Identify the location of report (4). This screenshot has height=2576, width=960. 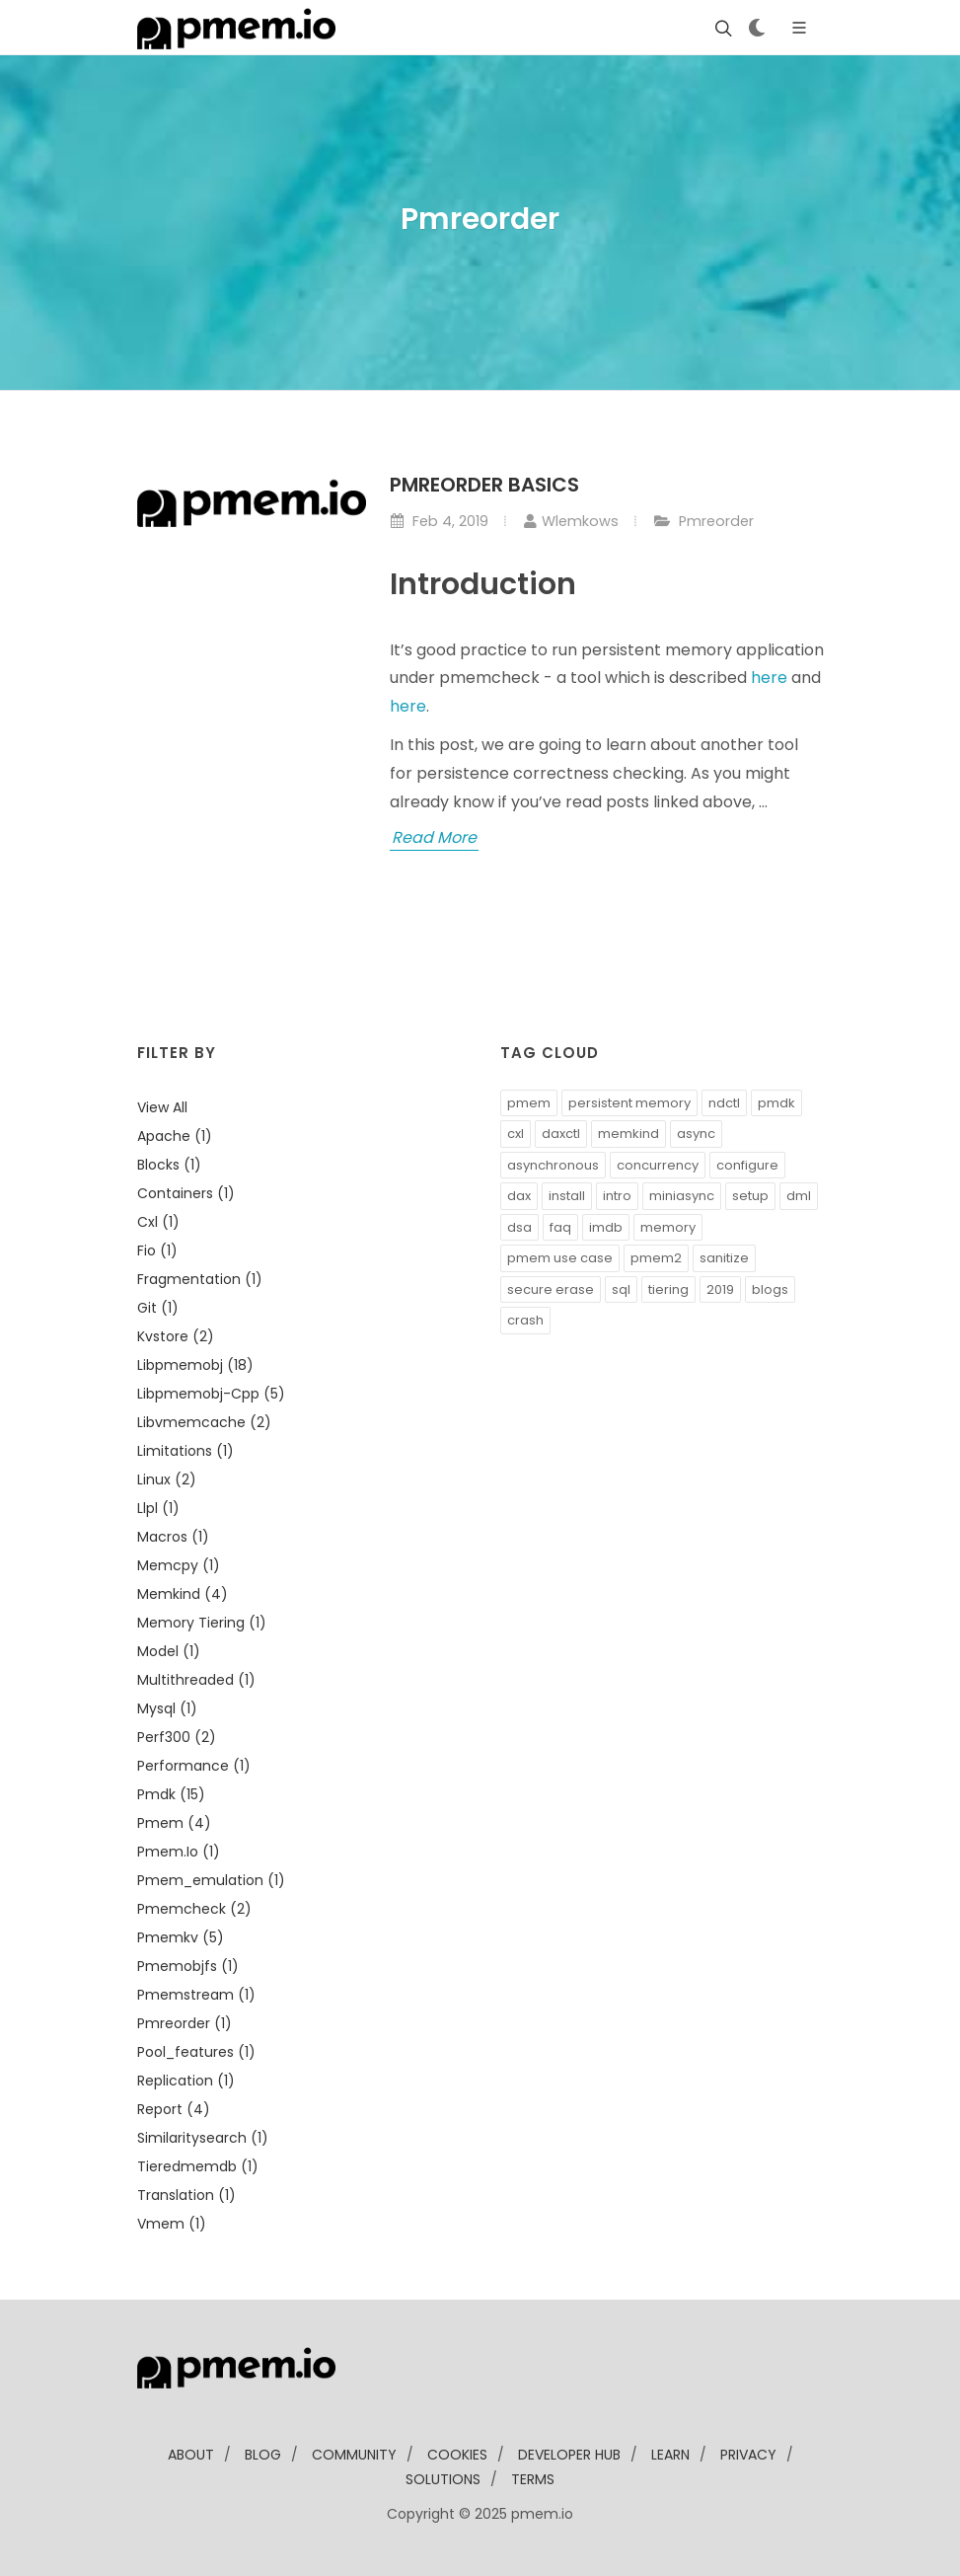
(173, 2109).